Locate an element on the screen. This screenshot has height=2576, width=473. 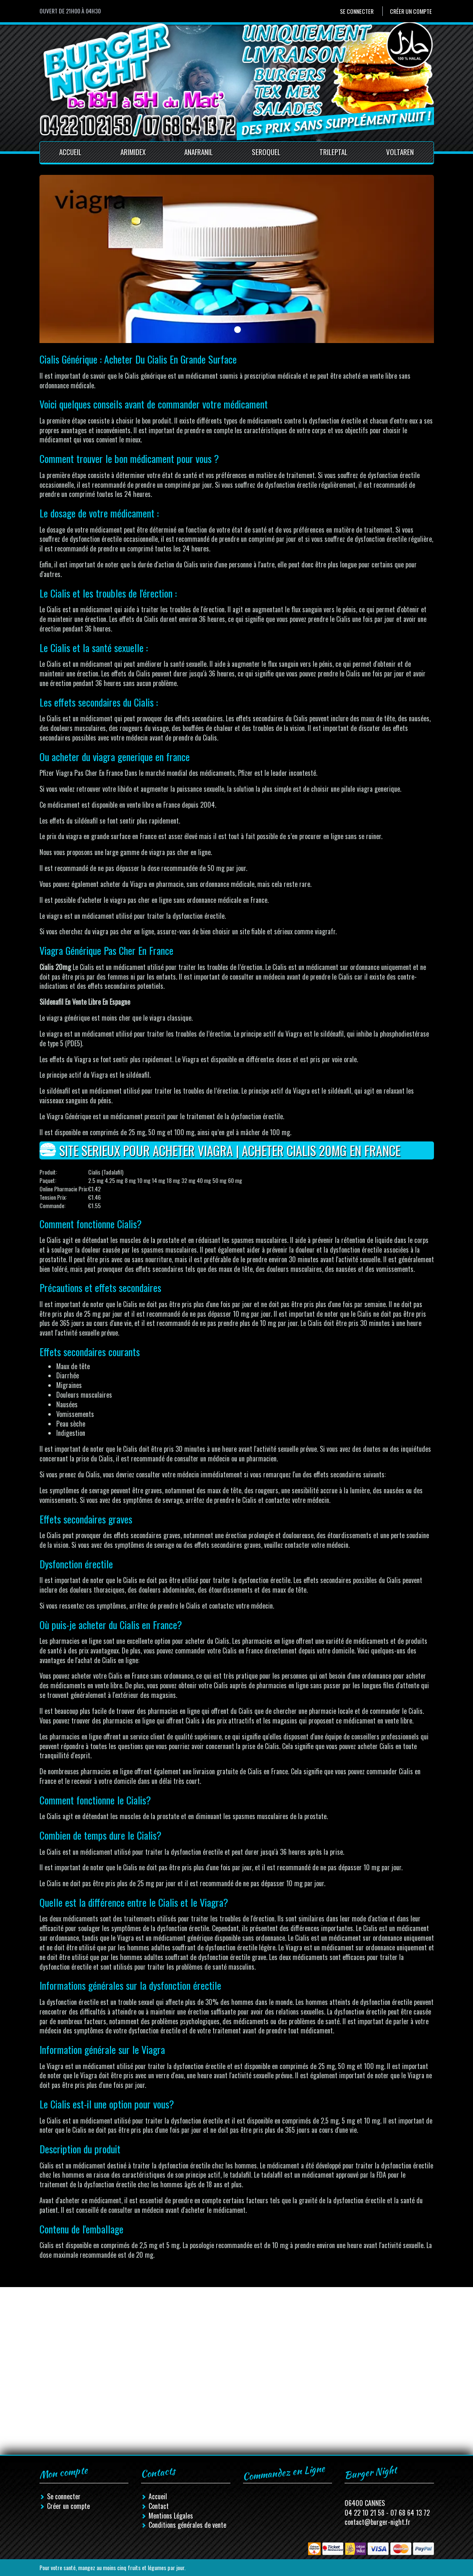
Pour votre santé, mangez au moins cinq fruits et légumes par jour. is located at coordinates (112, 2567).